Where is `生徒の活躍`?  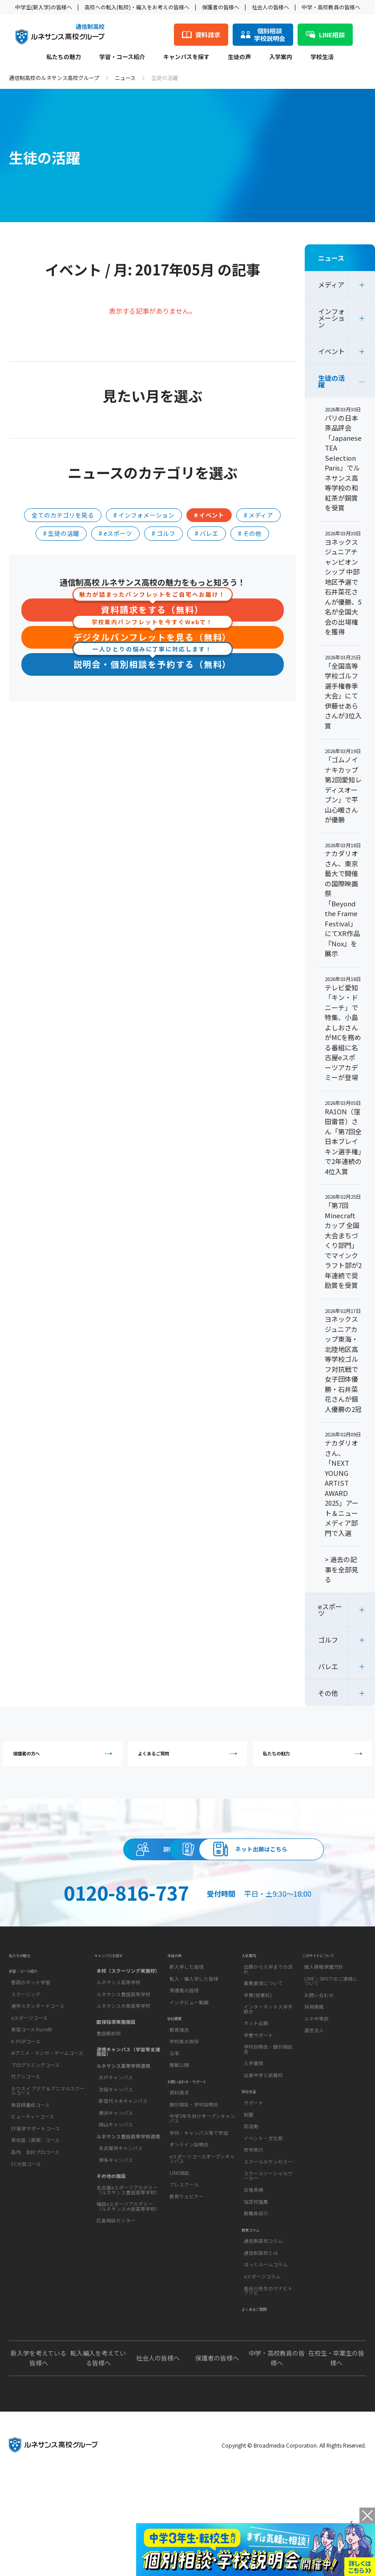
生徒の活躍 is located at coordinates (331, 381).